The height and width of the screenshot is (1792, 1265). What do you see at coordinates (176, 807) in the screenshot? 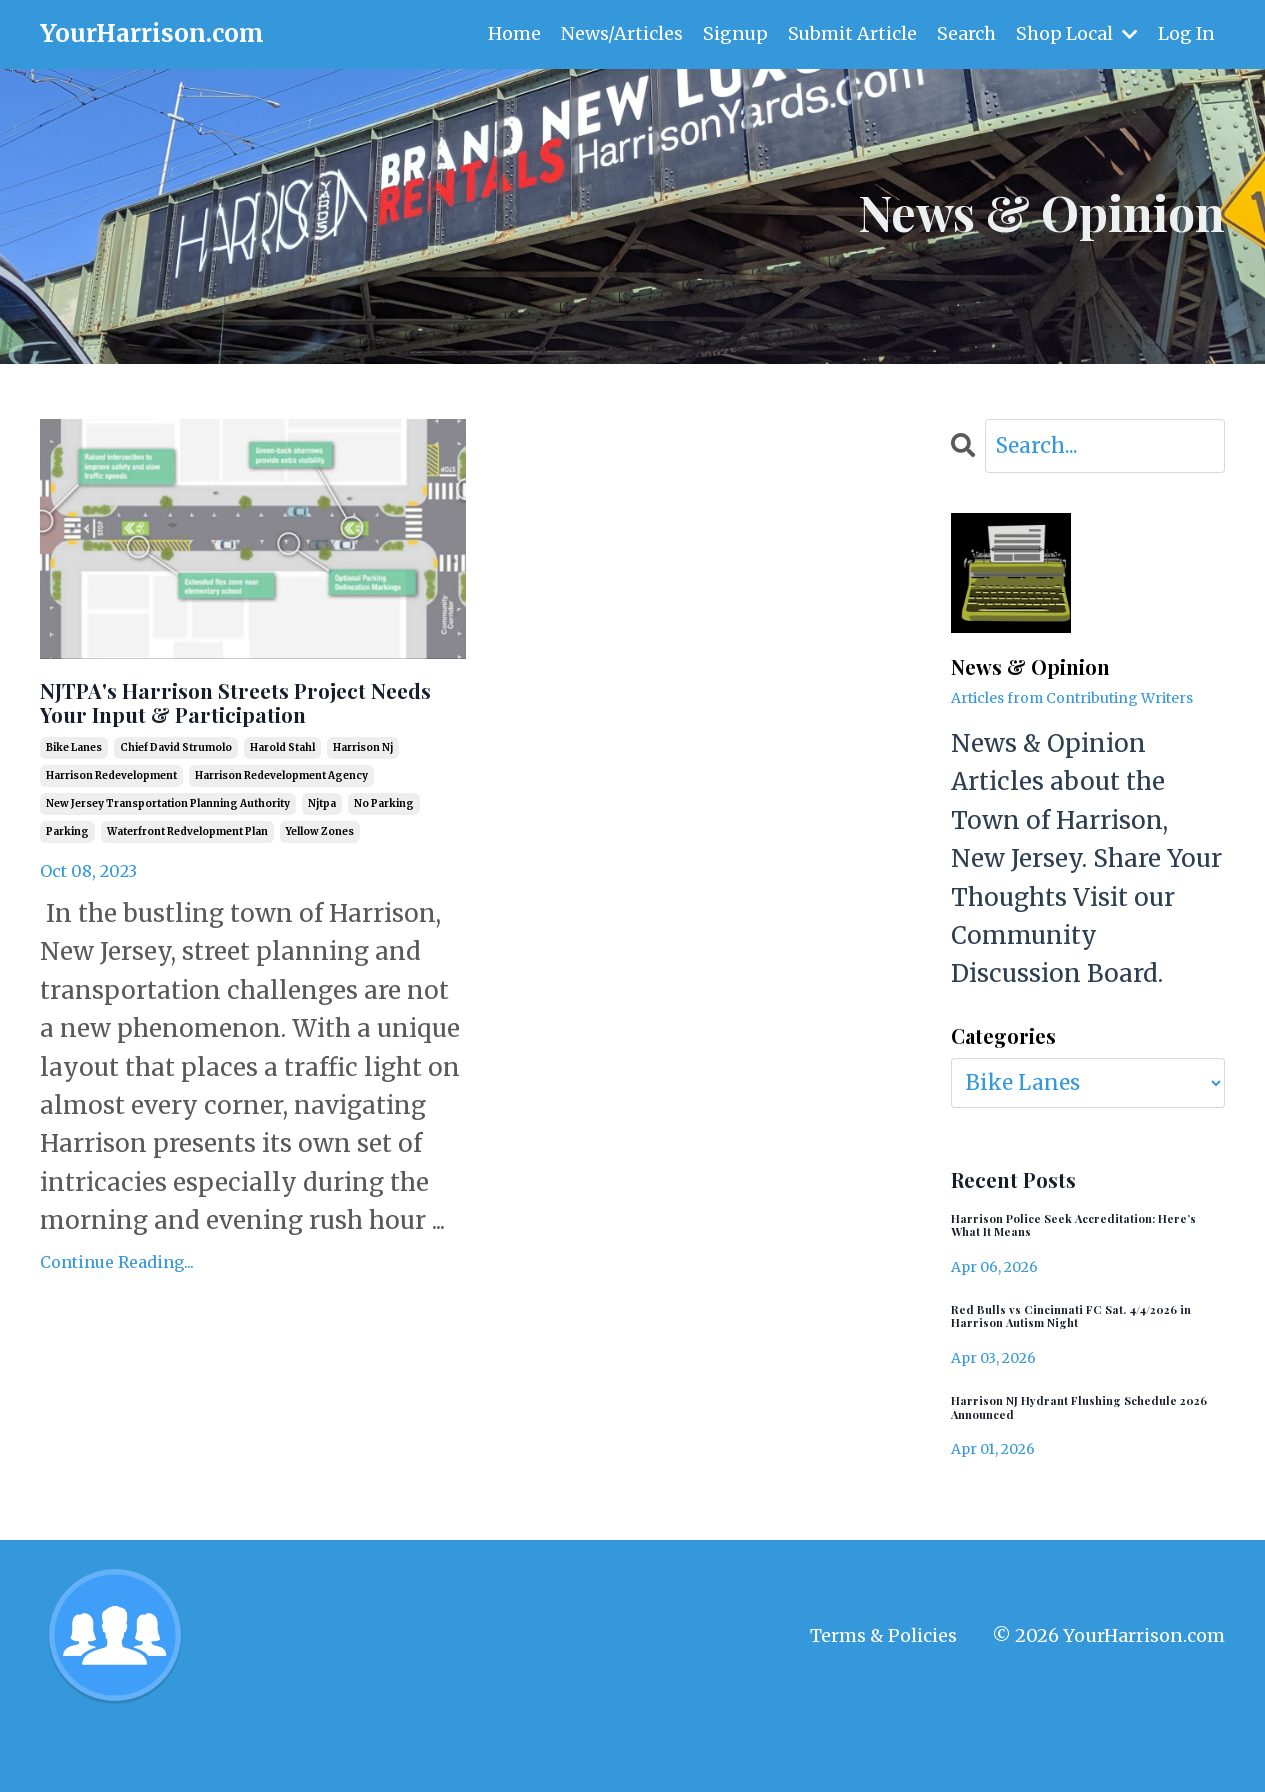
I see `chief david strumolo` at bounding box center [176, 807].